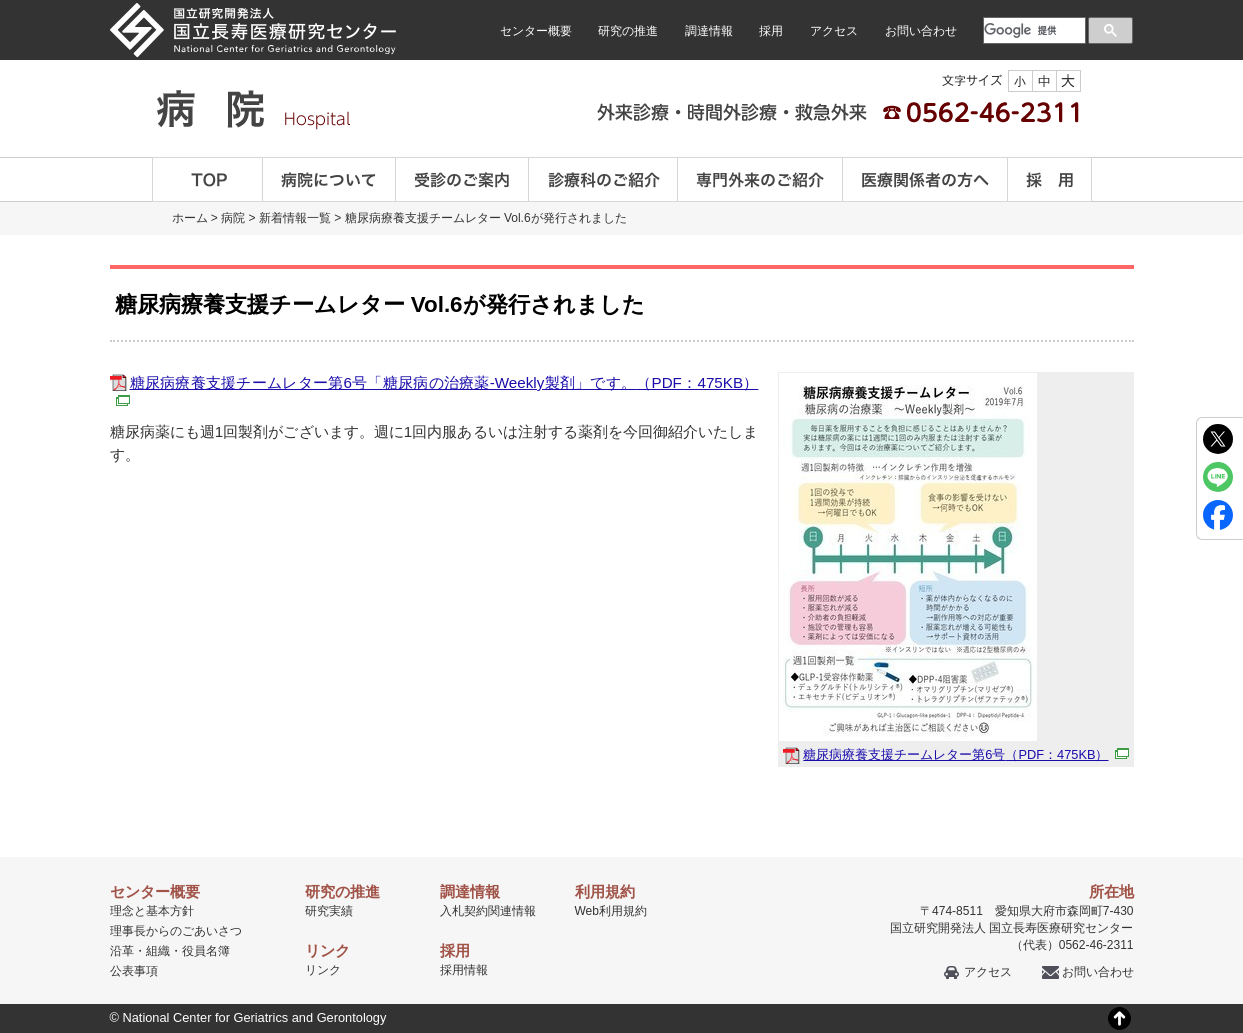 The height and width of the screenshot is (1033, 1243). What do you see at coordinates (134, 971) in the screenshot?
I see `公表事項` at bounding box center [134, 971].